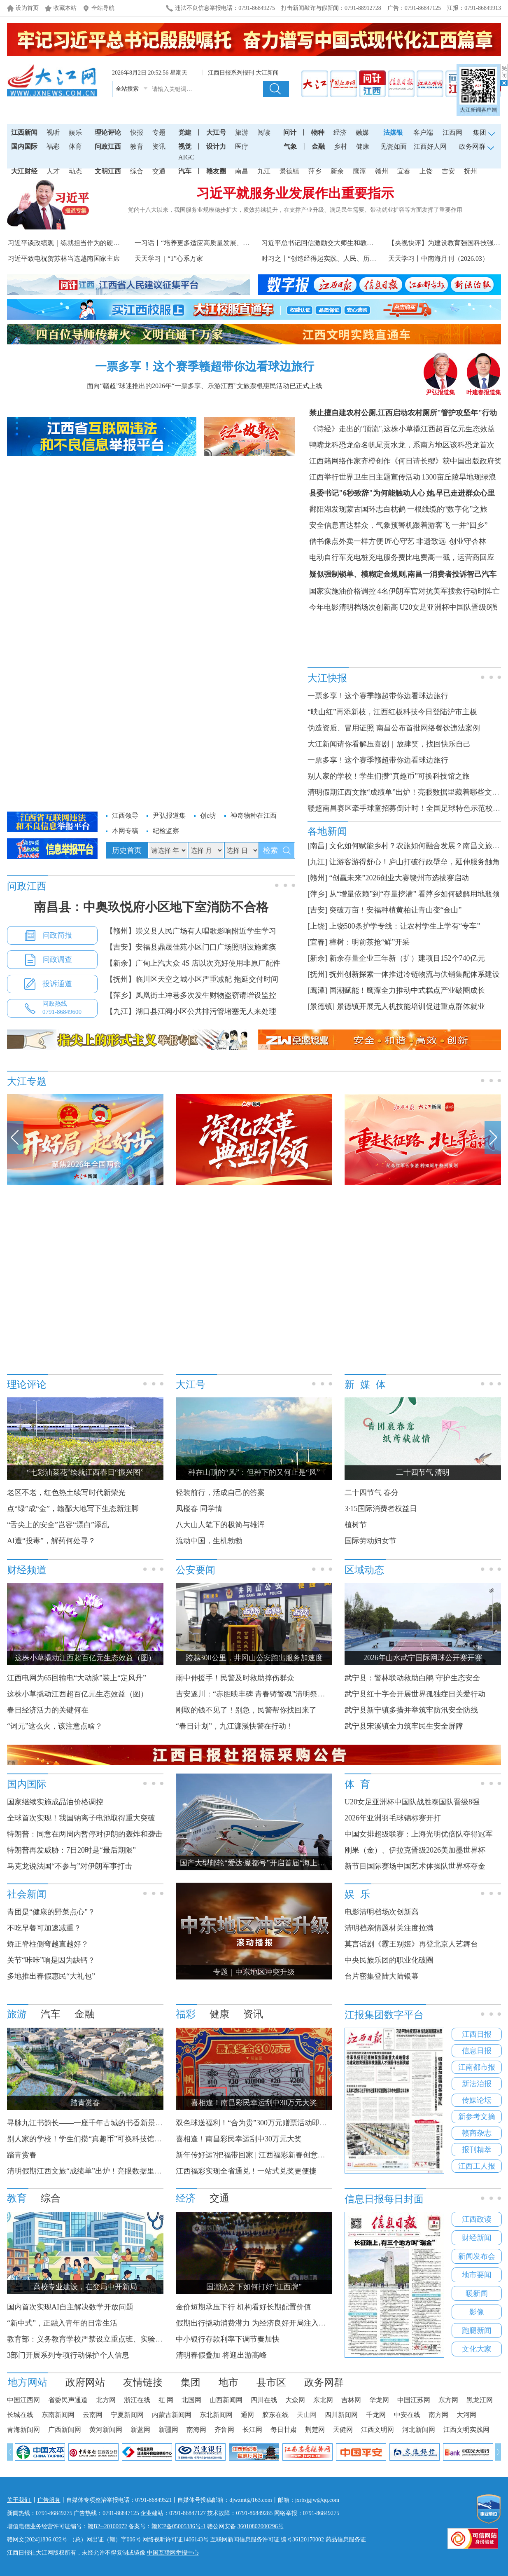 The height and width of the screenshot is (2576, 508). Describe the element at coordinates (414, 974) in the screenshot. I see `抚州创新探索一体推进冷链物流与供销集配体系建设` at that location.